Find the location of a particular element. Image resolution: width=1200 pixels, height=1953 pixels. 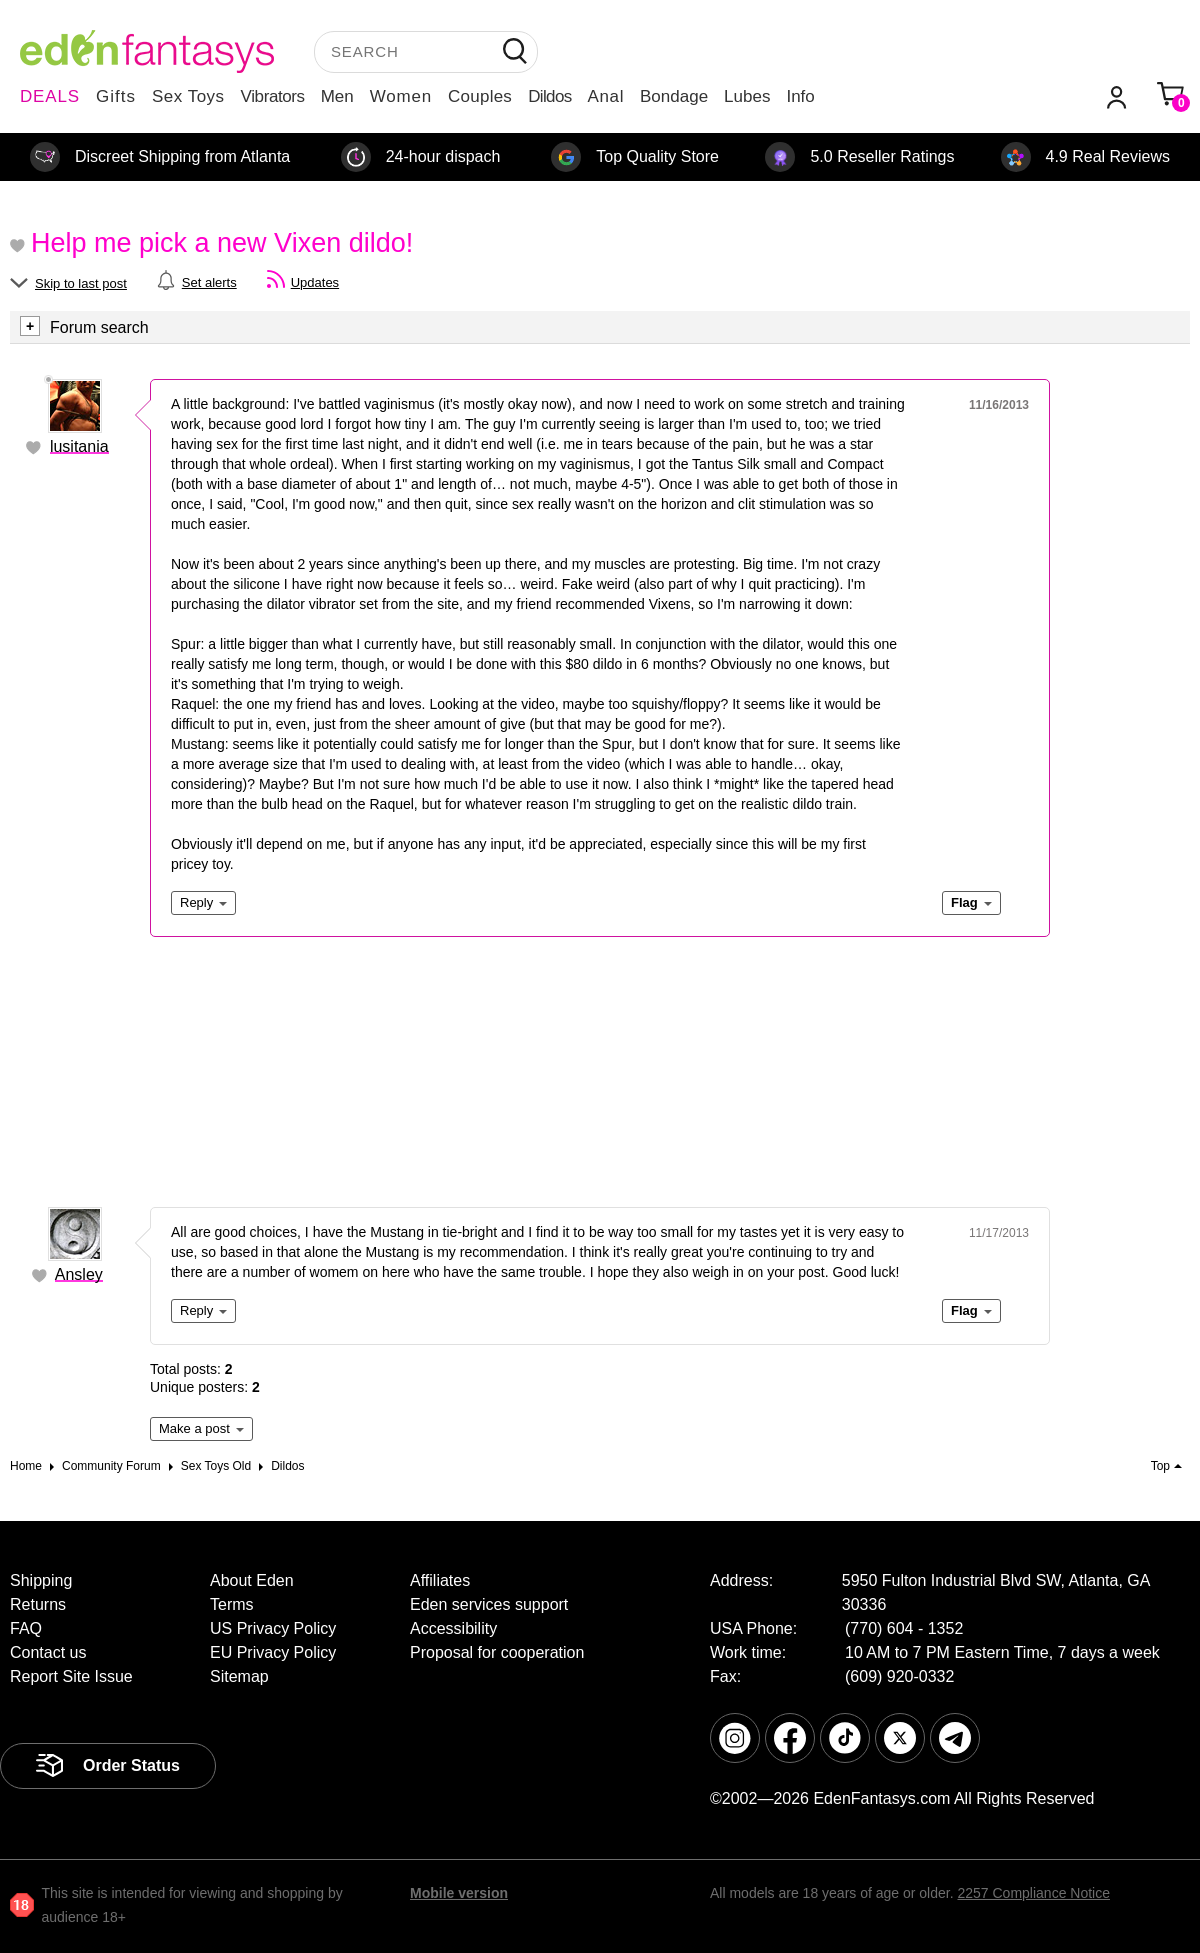

Info is located at coordinates (800, 96).